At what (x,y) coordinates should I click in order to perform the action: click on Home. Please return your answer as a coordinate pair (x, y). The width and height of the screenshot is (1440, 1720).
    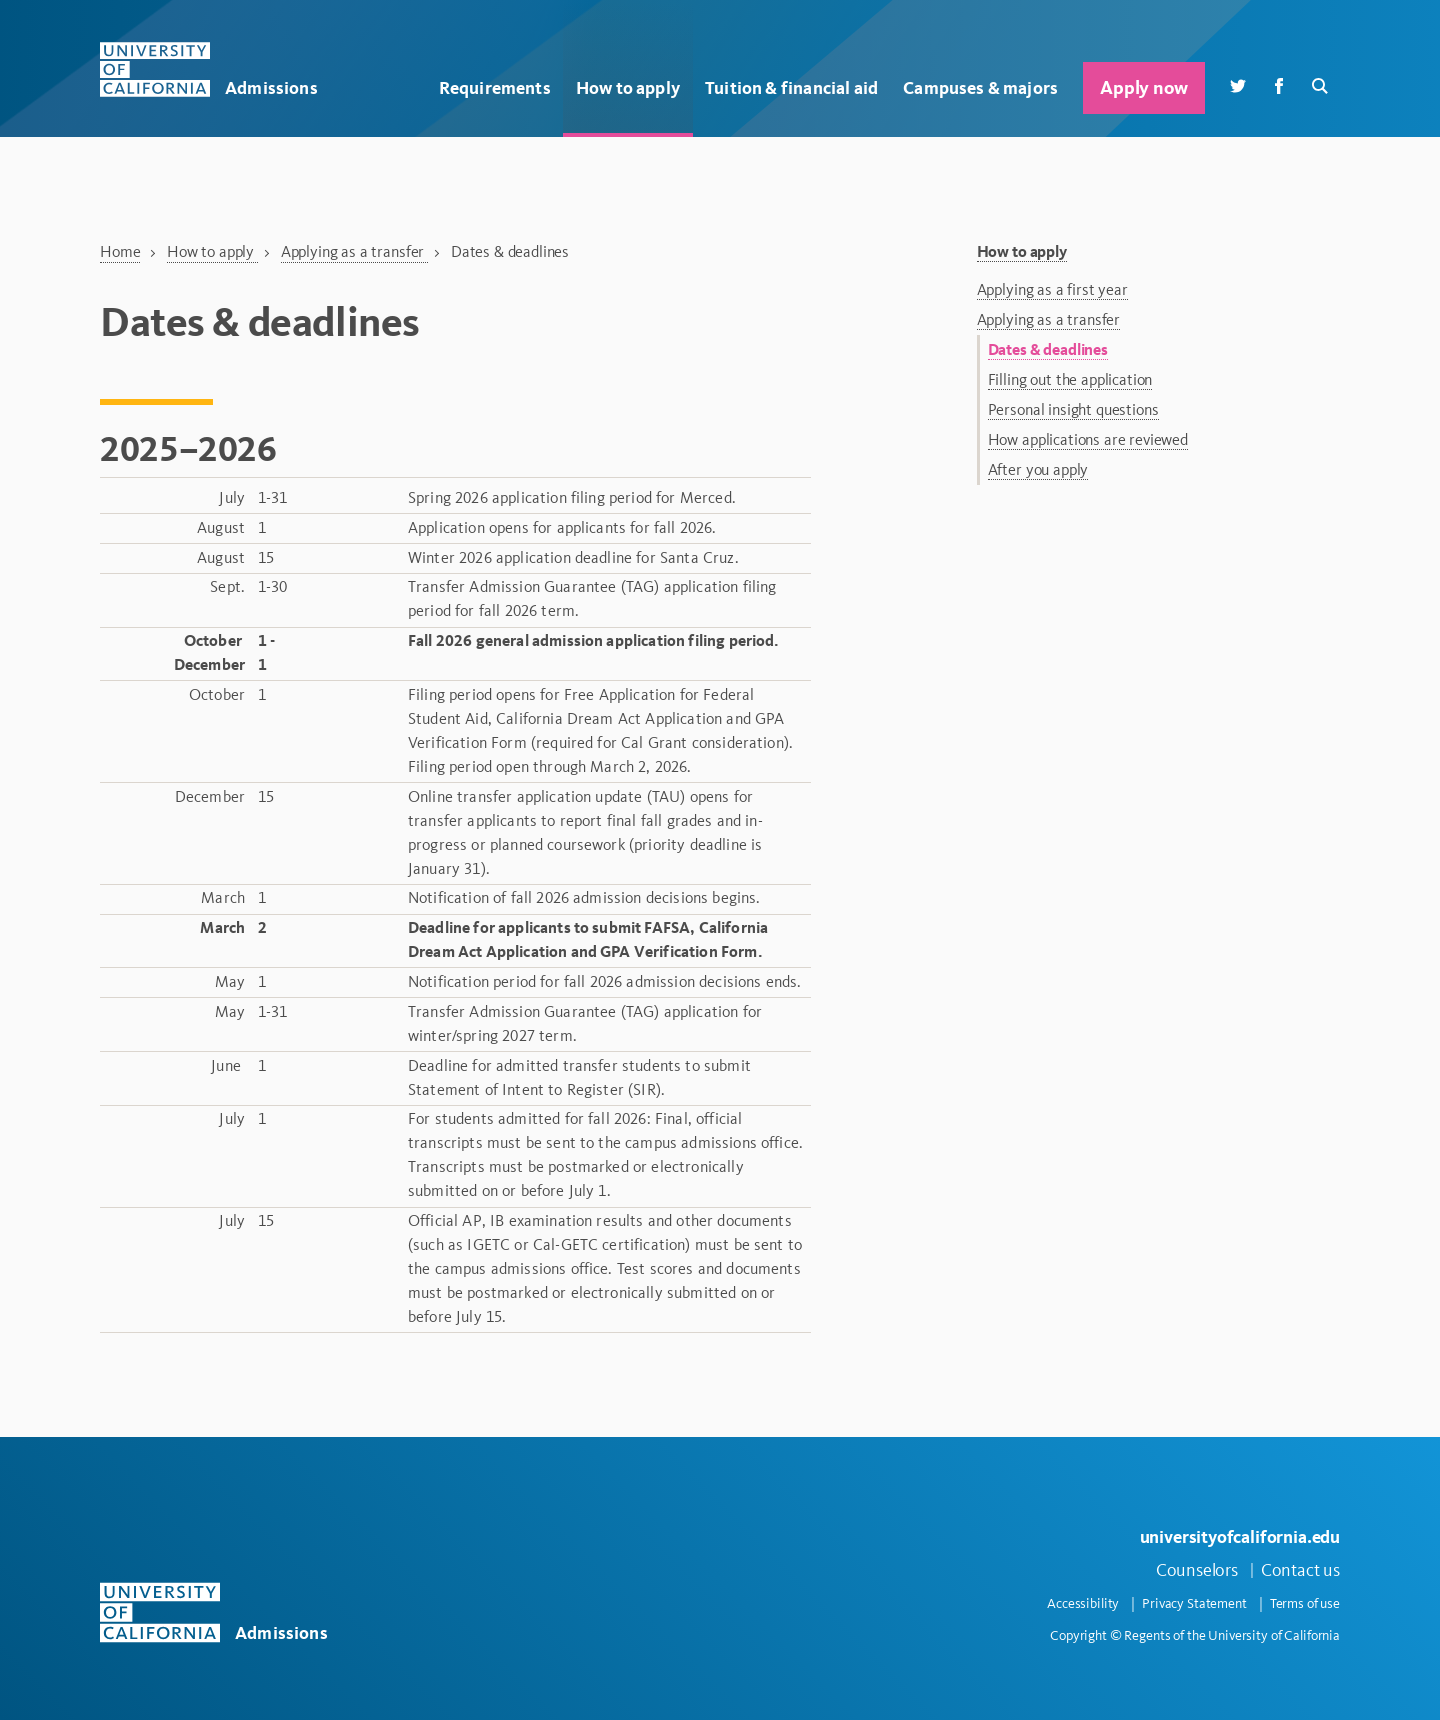
    Looking at the image, I should click on (120, 251).